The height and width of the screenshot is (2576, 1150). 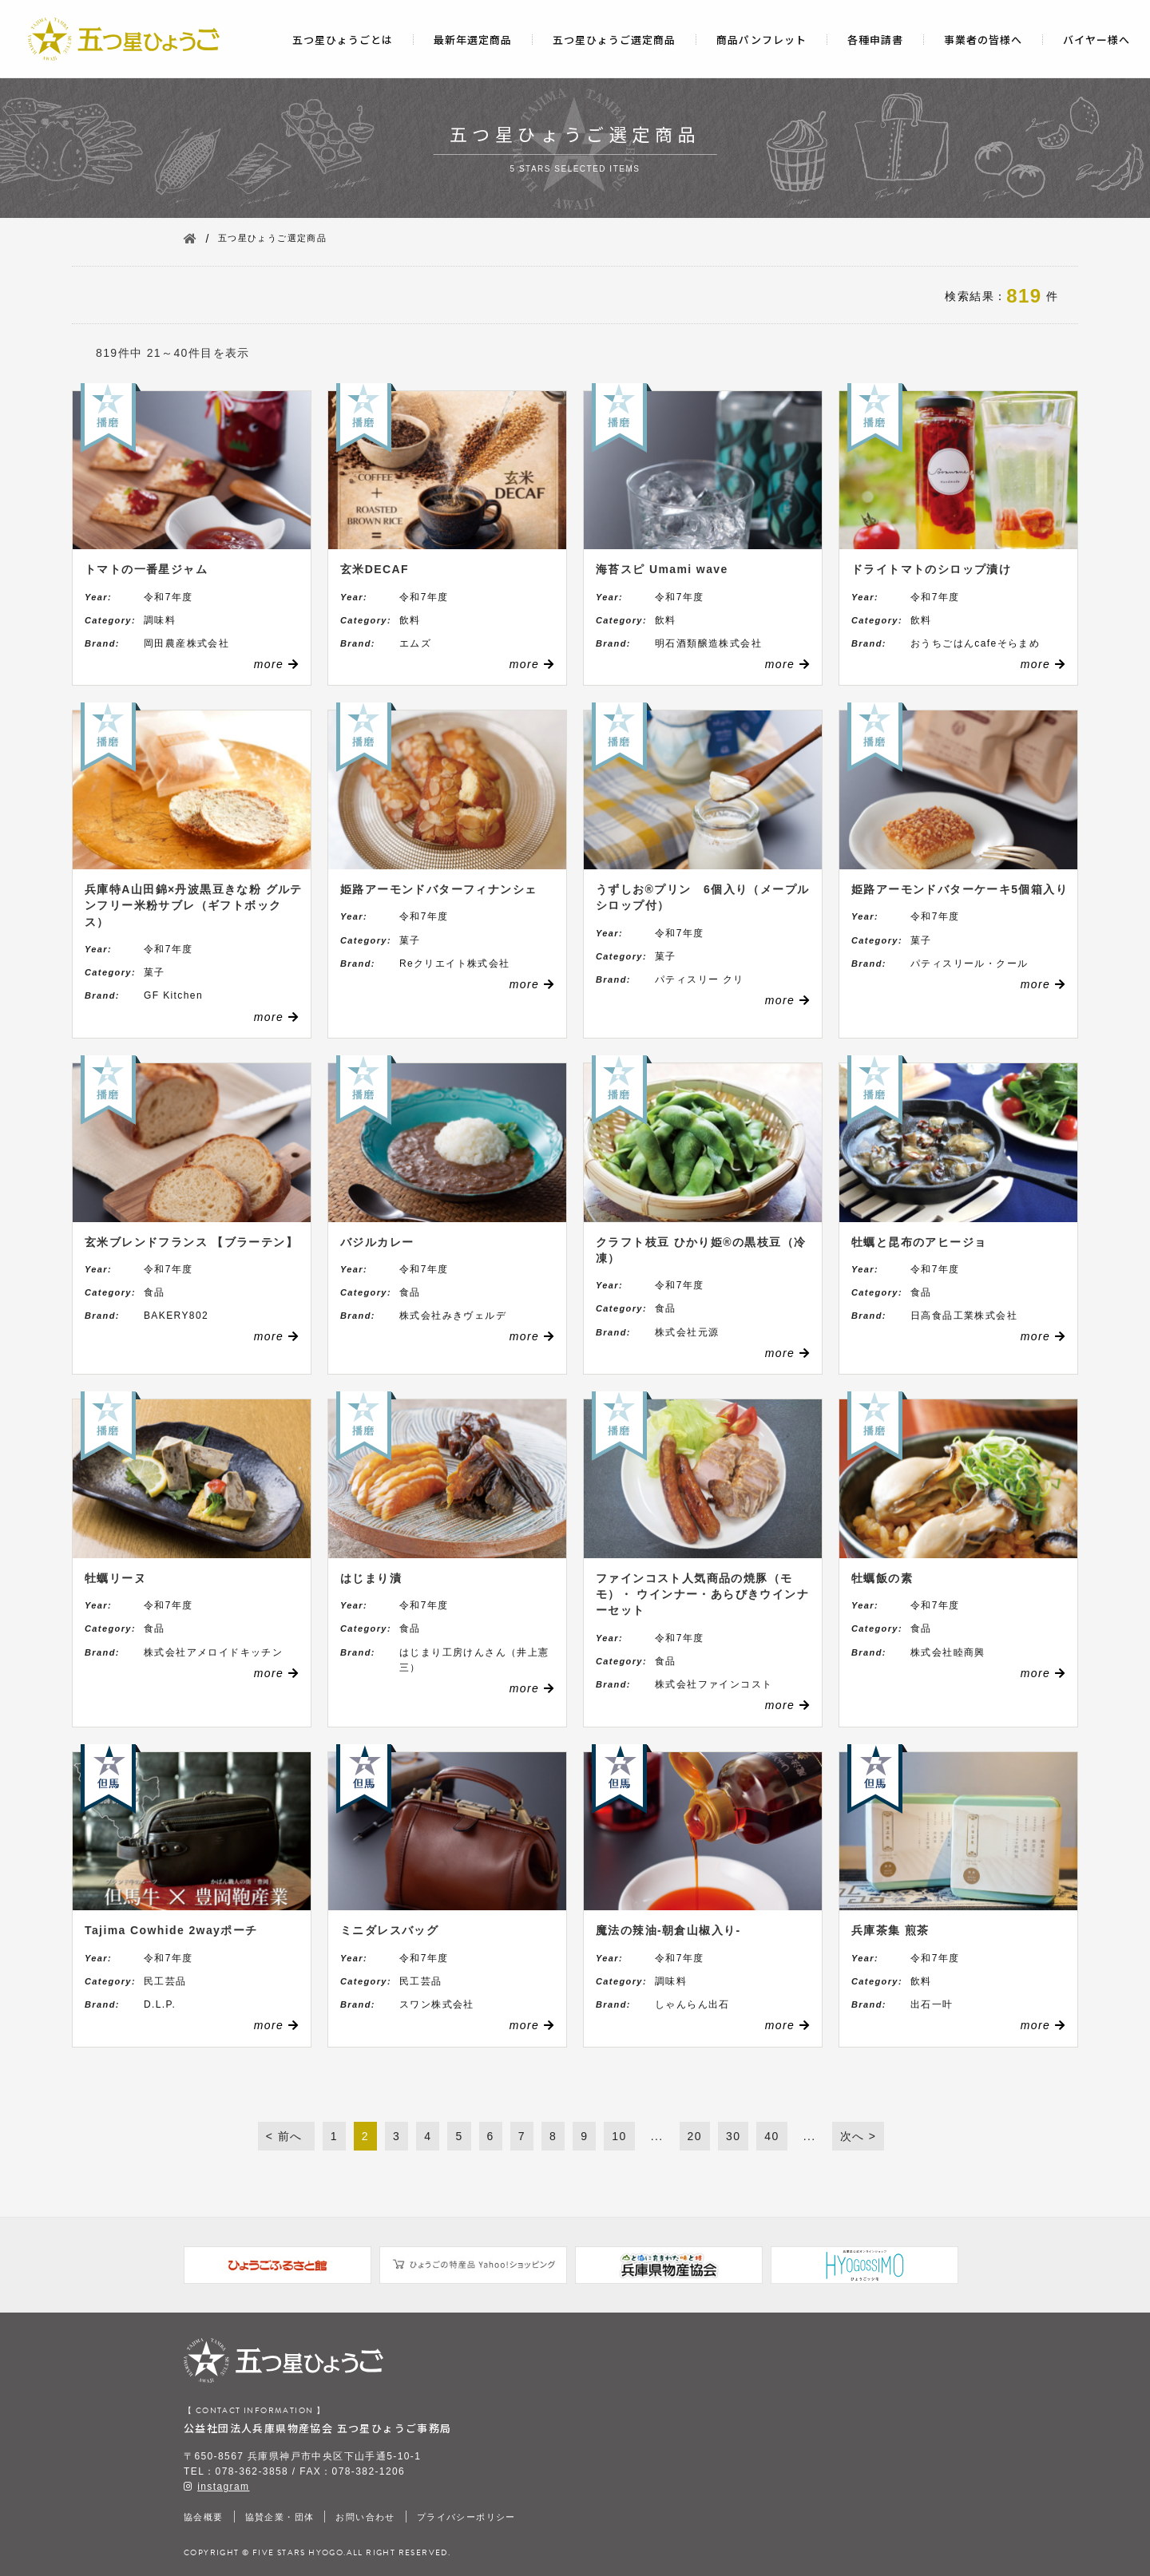 What do you see at coordinates (619, 2136) in the screenshot?
I see `10` at bounding box center [619, 2136].